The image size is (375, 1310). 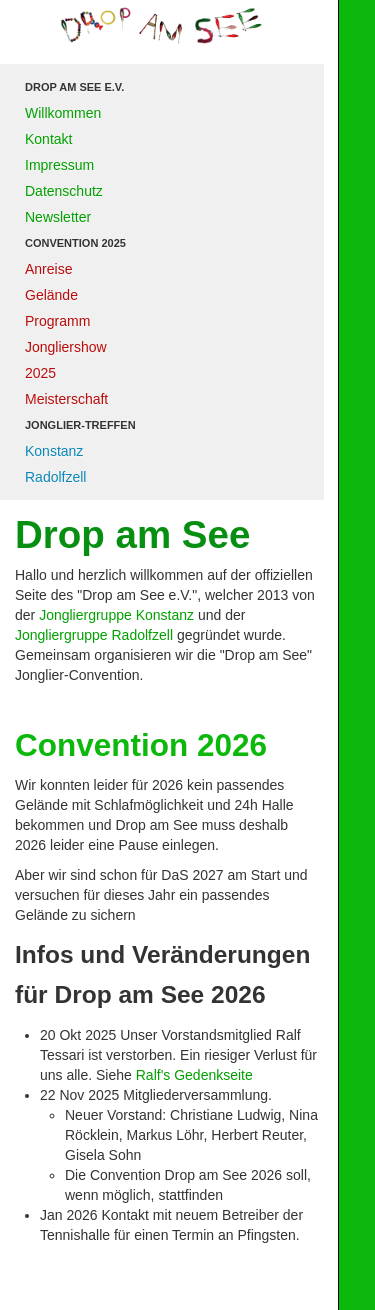 What do you see at coordinates (48, 269) in the screenshot?
I see `Anreise` at bounding box center [48, 269].